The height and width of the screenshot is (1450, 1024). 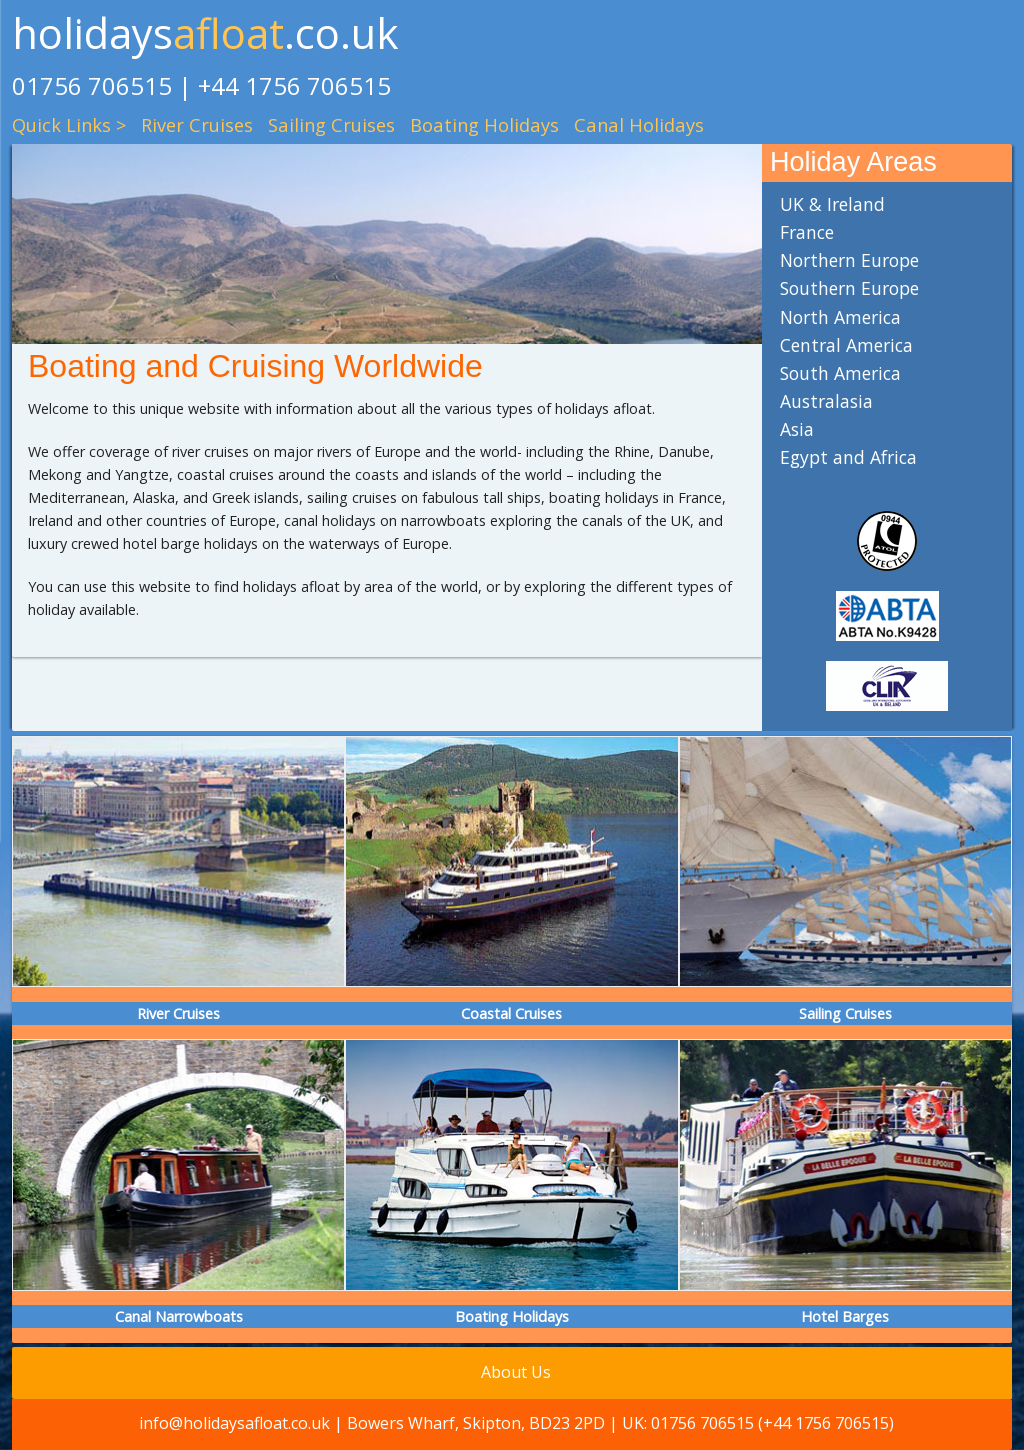 I want to click on Central America, so click(x=846, y=345).